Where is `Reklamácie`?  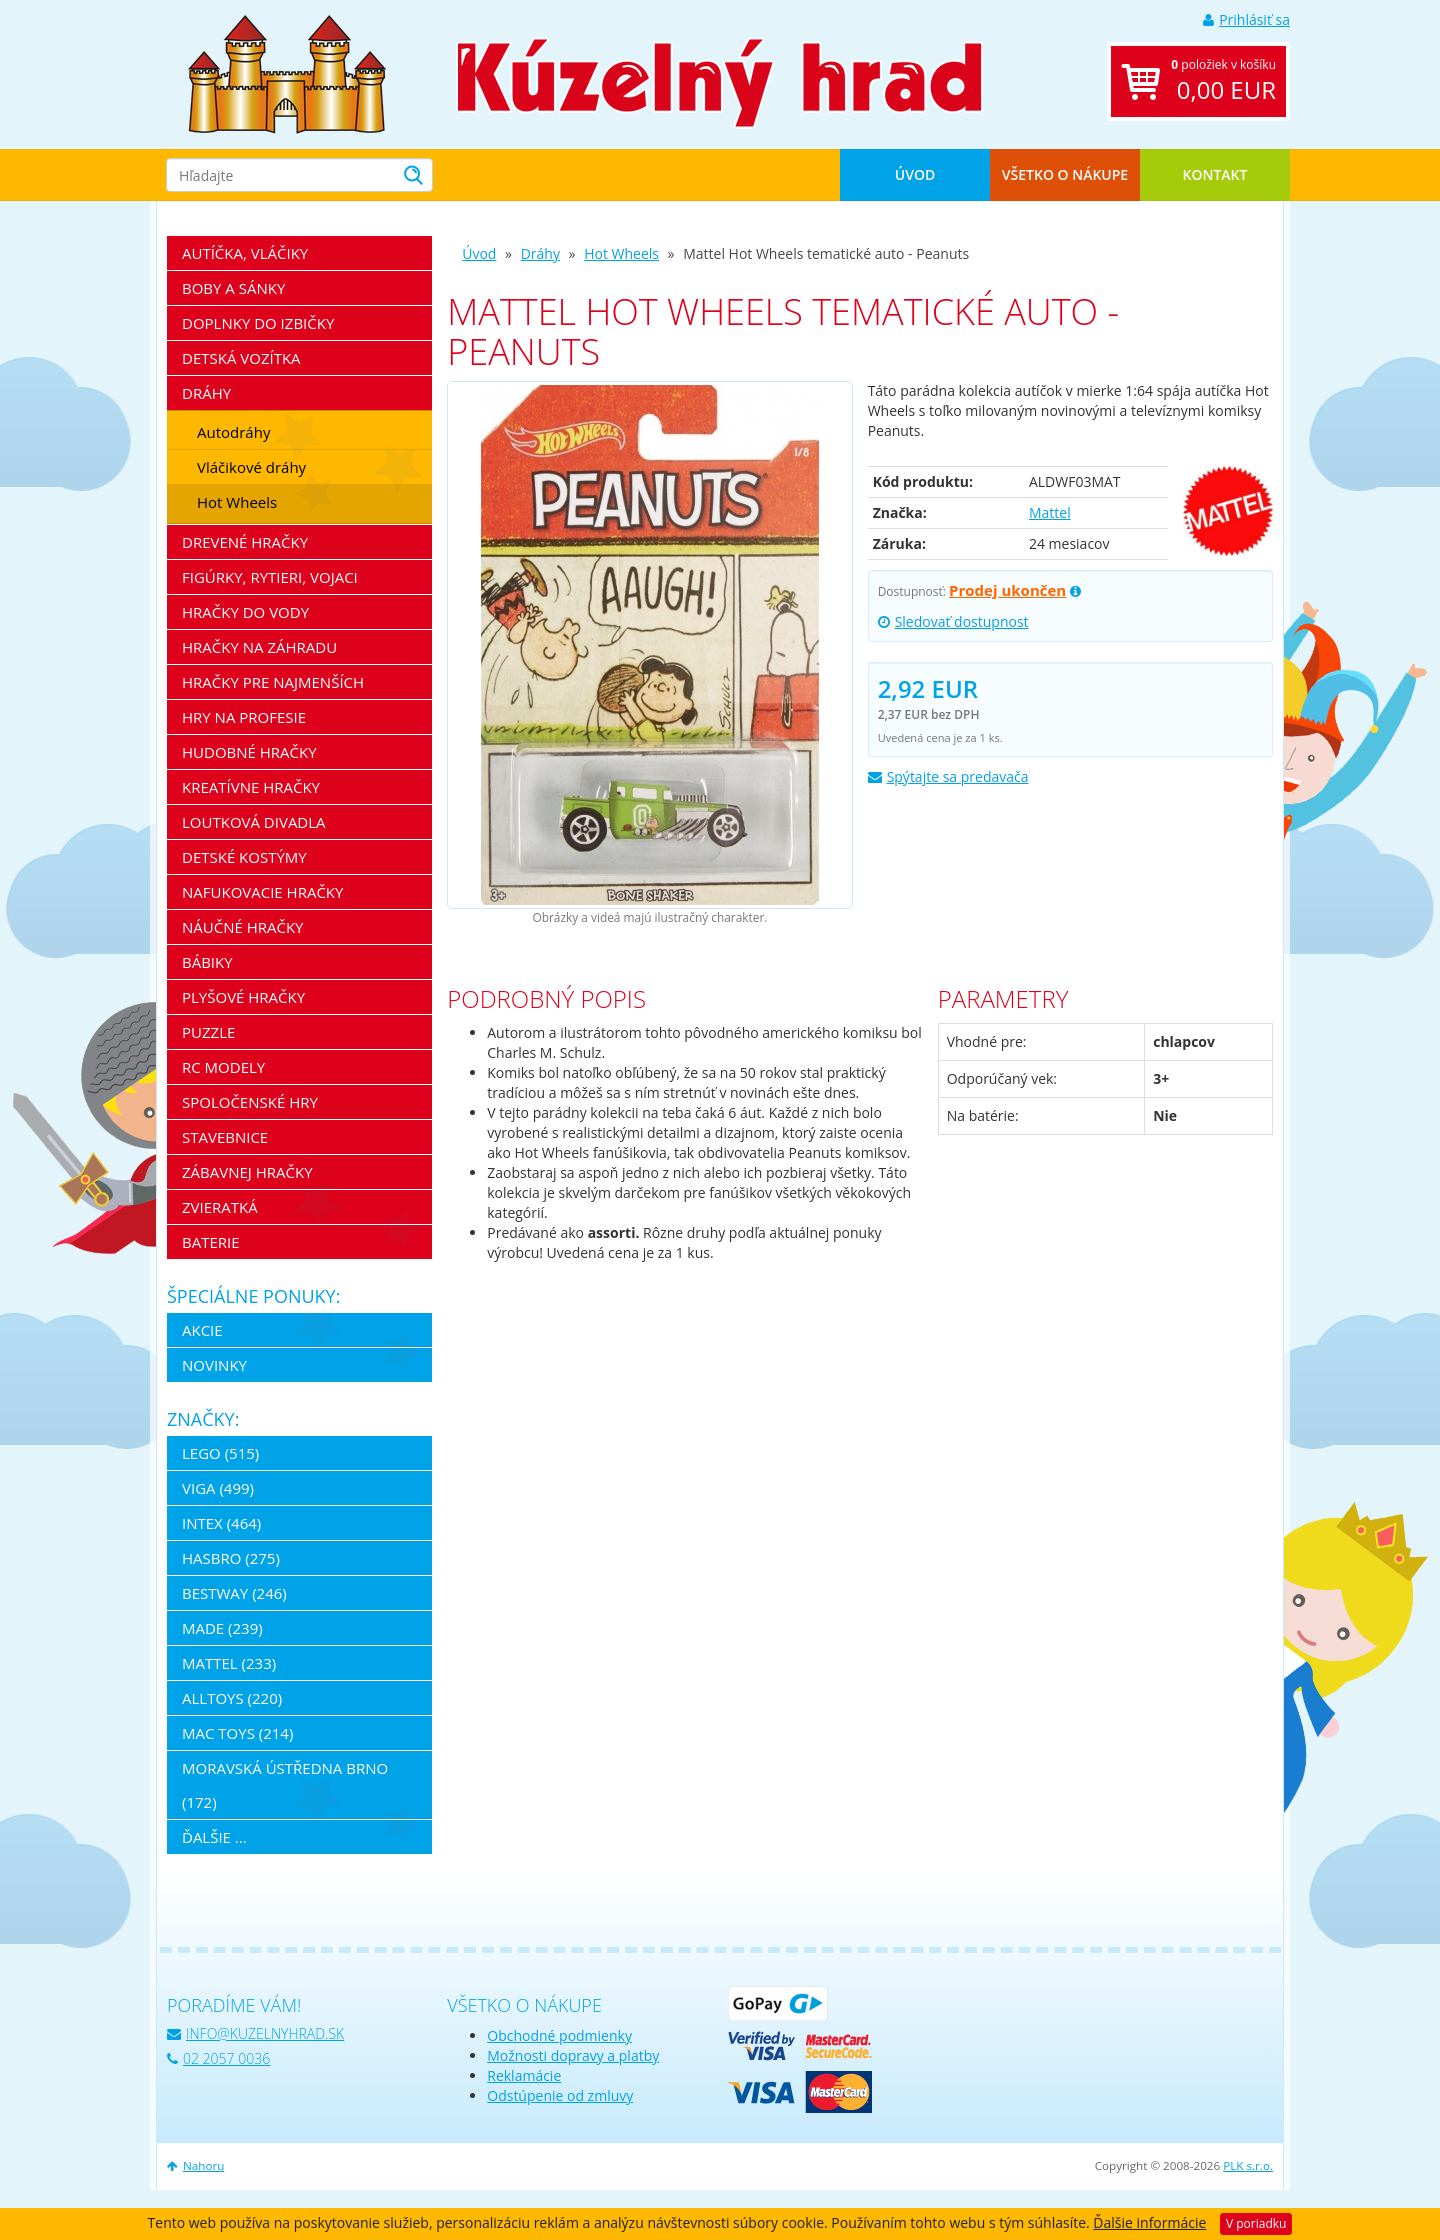
Reklamácie is located at coordinates (524, 2075).